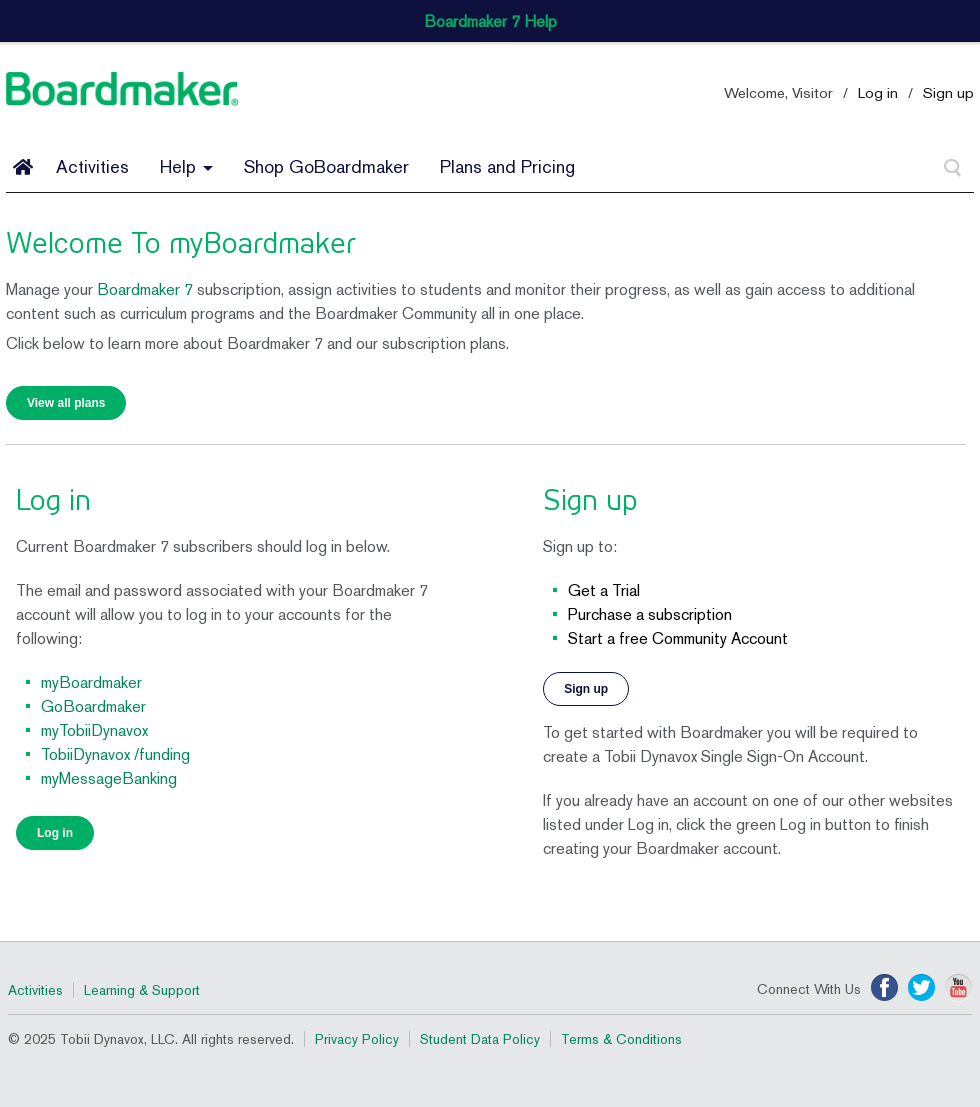  What do you see at coordinates (66, 403) in the screenshot?
I see `View all plans` at bounding box center [66, 403].